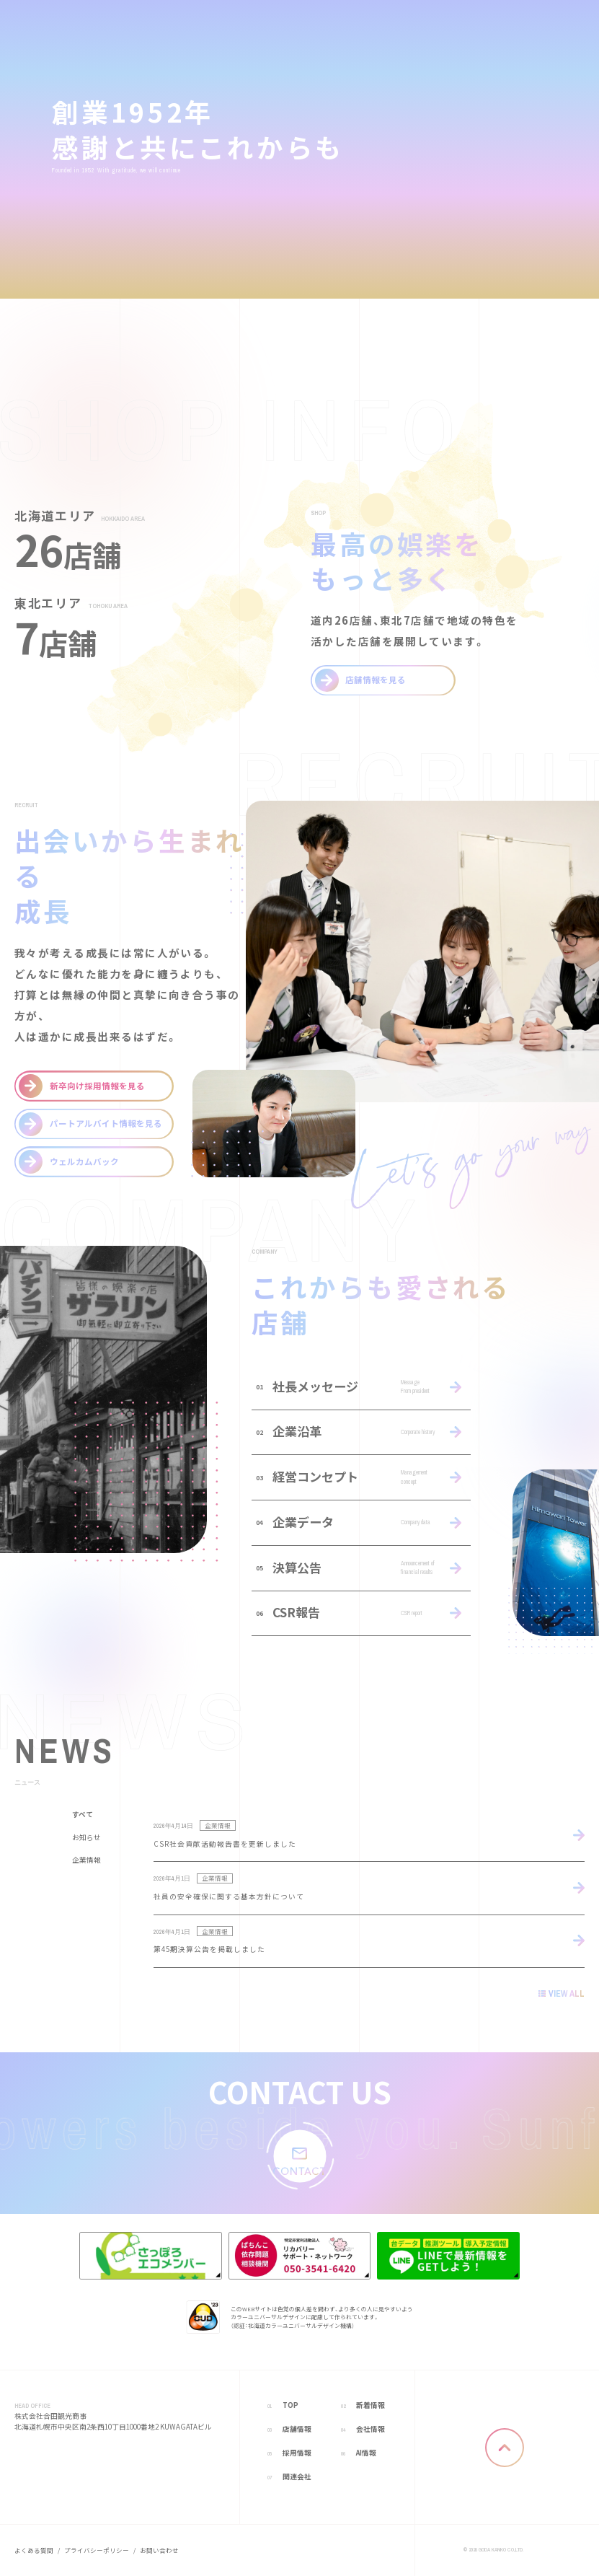  Describe the element at coordinates (86, 1860) in the screenshot. I see `企業情報` at that location.